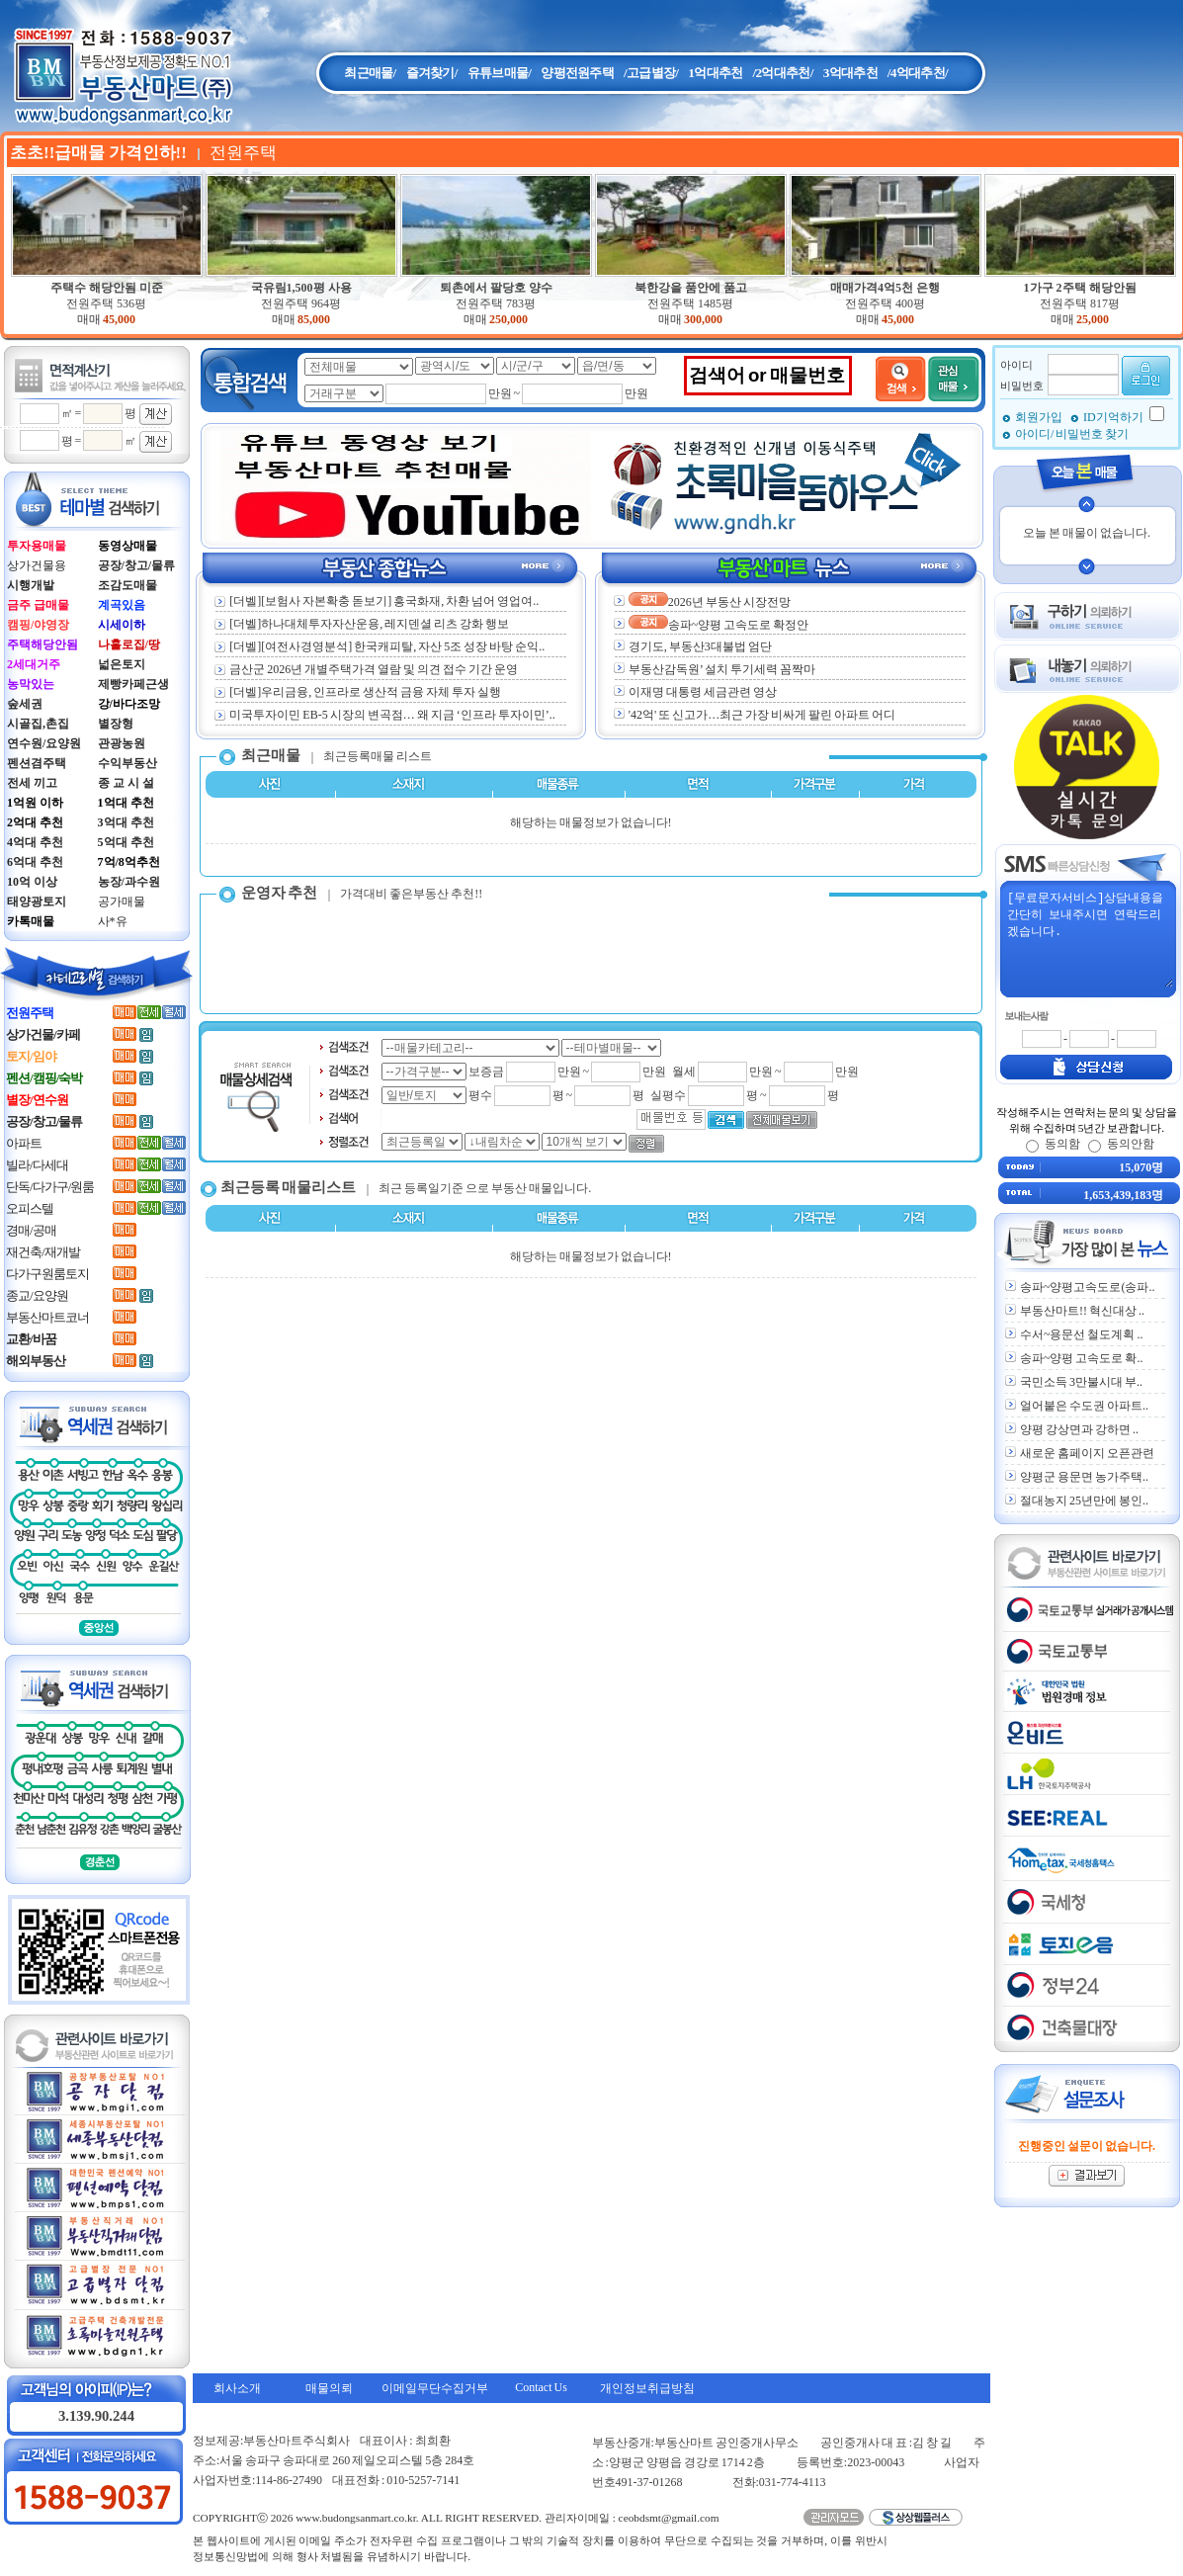  Describe the element at coordinates (722, 669) in the screenshot. I see `부동산감독원’ 설치 투기세력 꼼짝마` at that location.